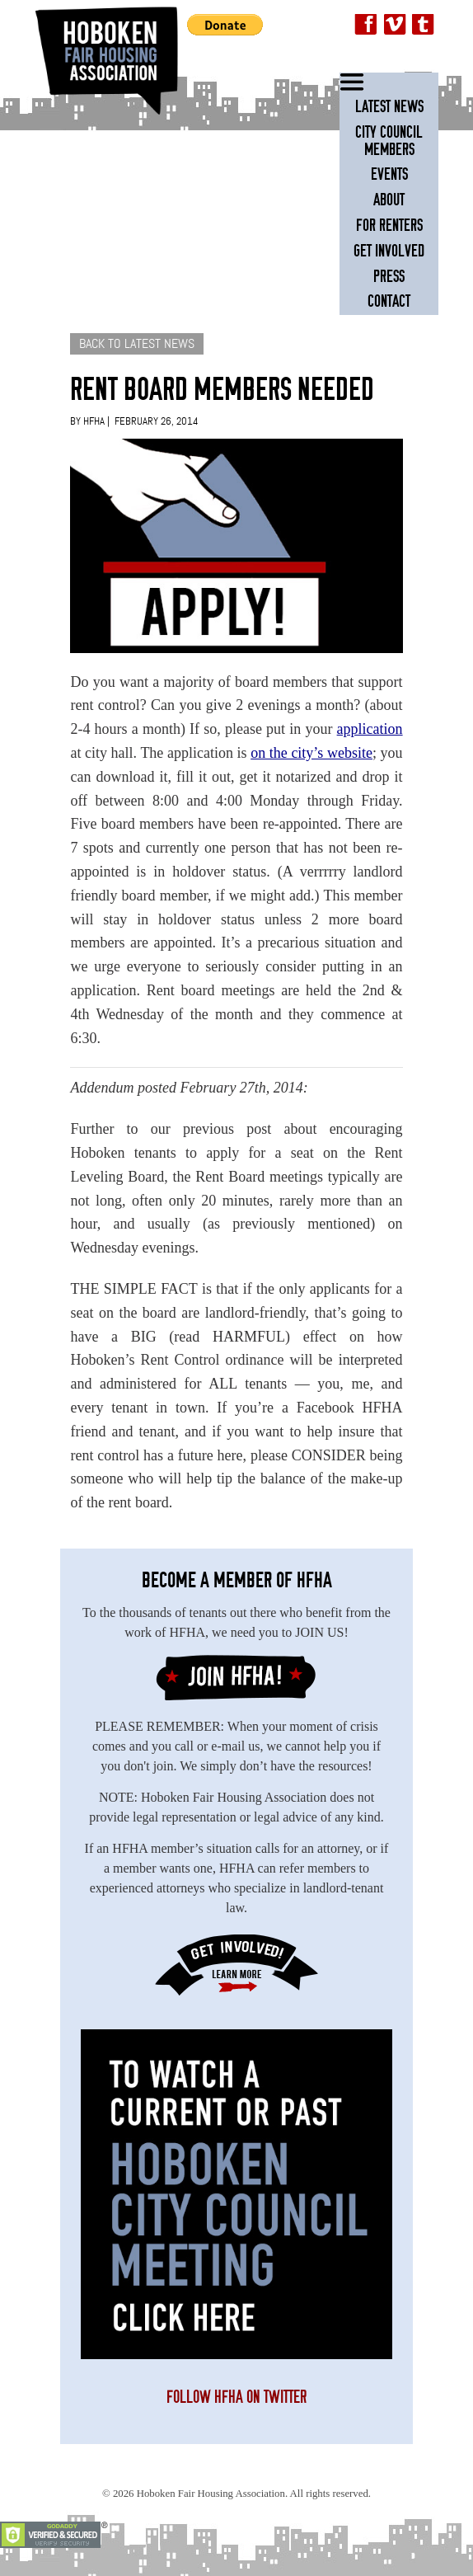  What do you see at coordinates (389, 225) in the screenshot?
I see `For Renters` at bounding box center [389, 225].